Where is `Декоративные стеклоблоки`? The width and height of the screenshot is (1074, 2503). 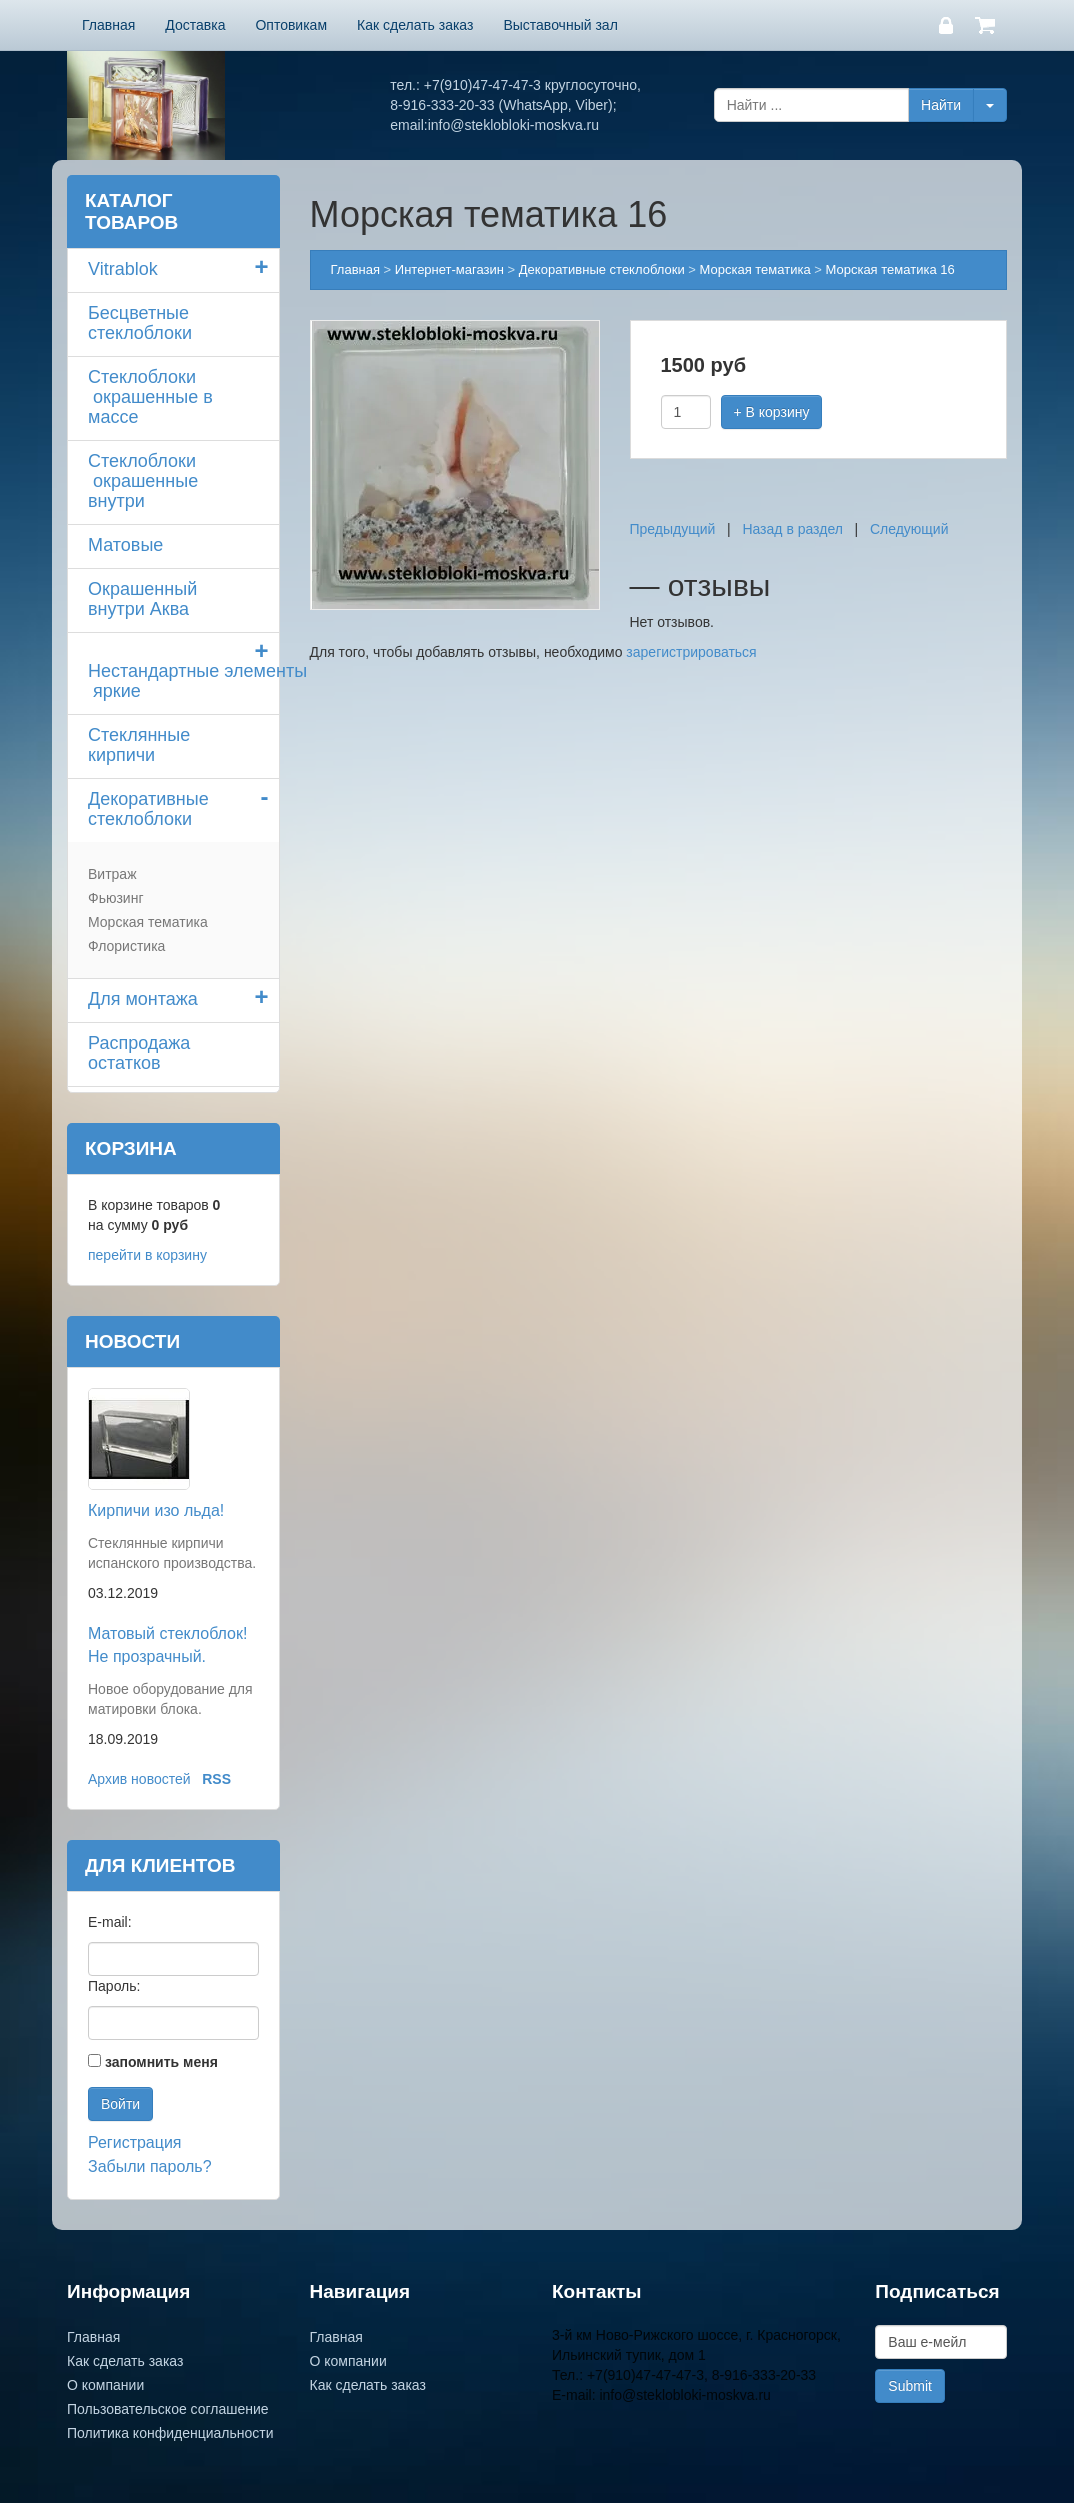
Декоративные стеклоблоки is located at coordinates (148, 809).